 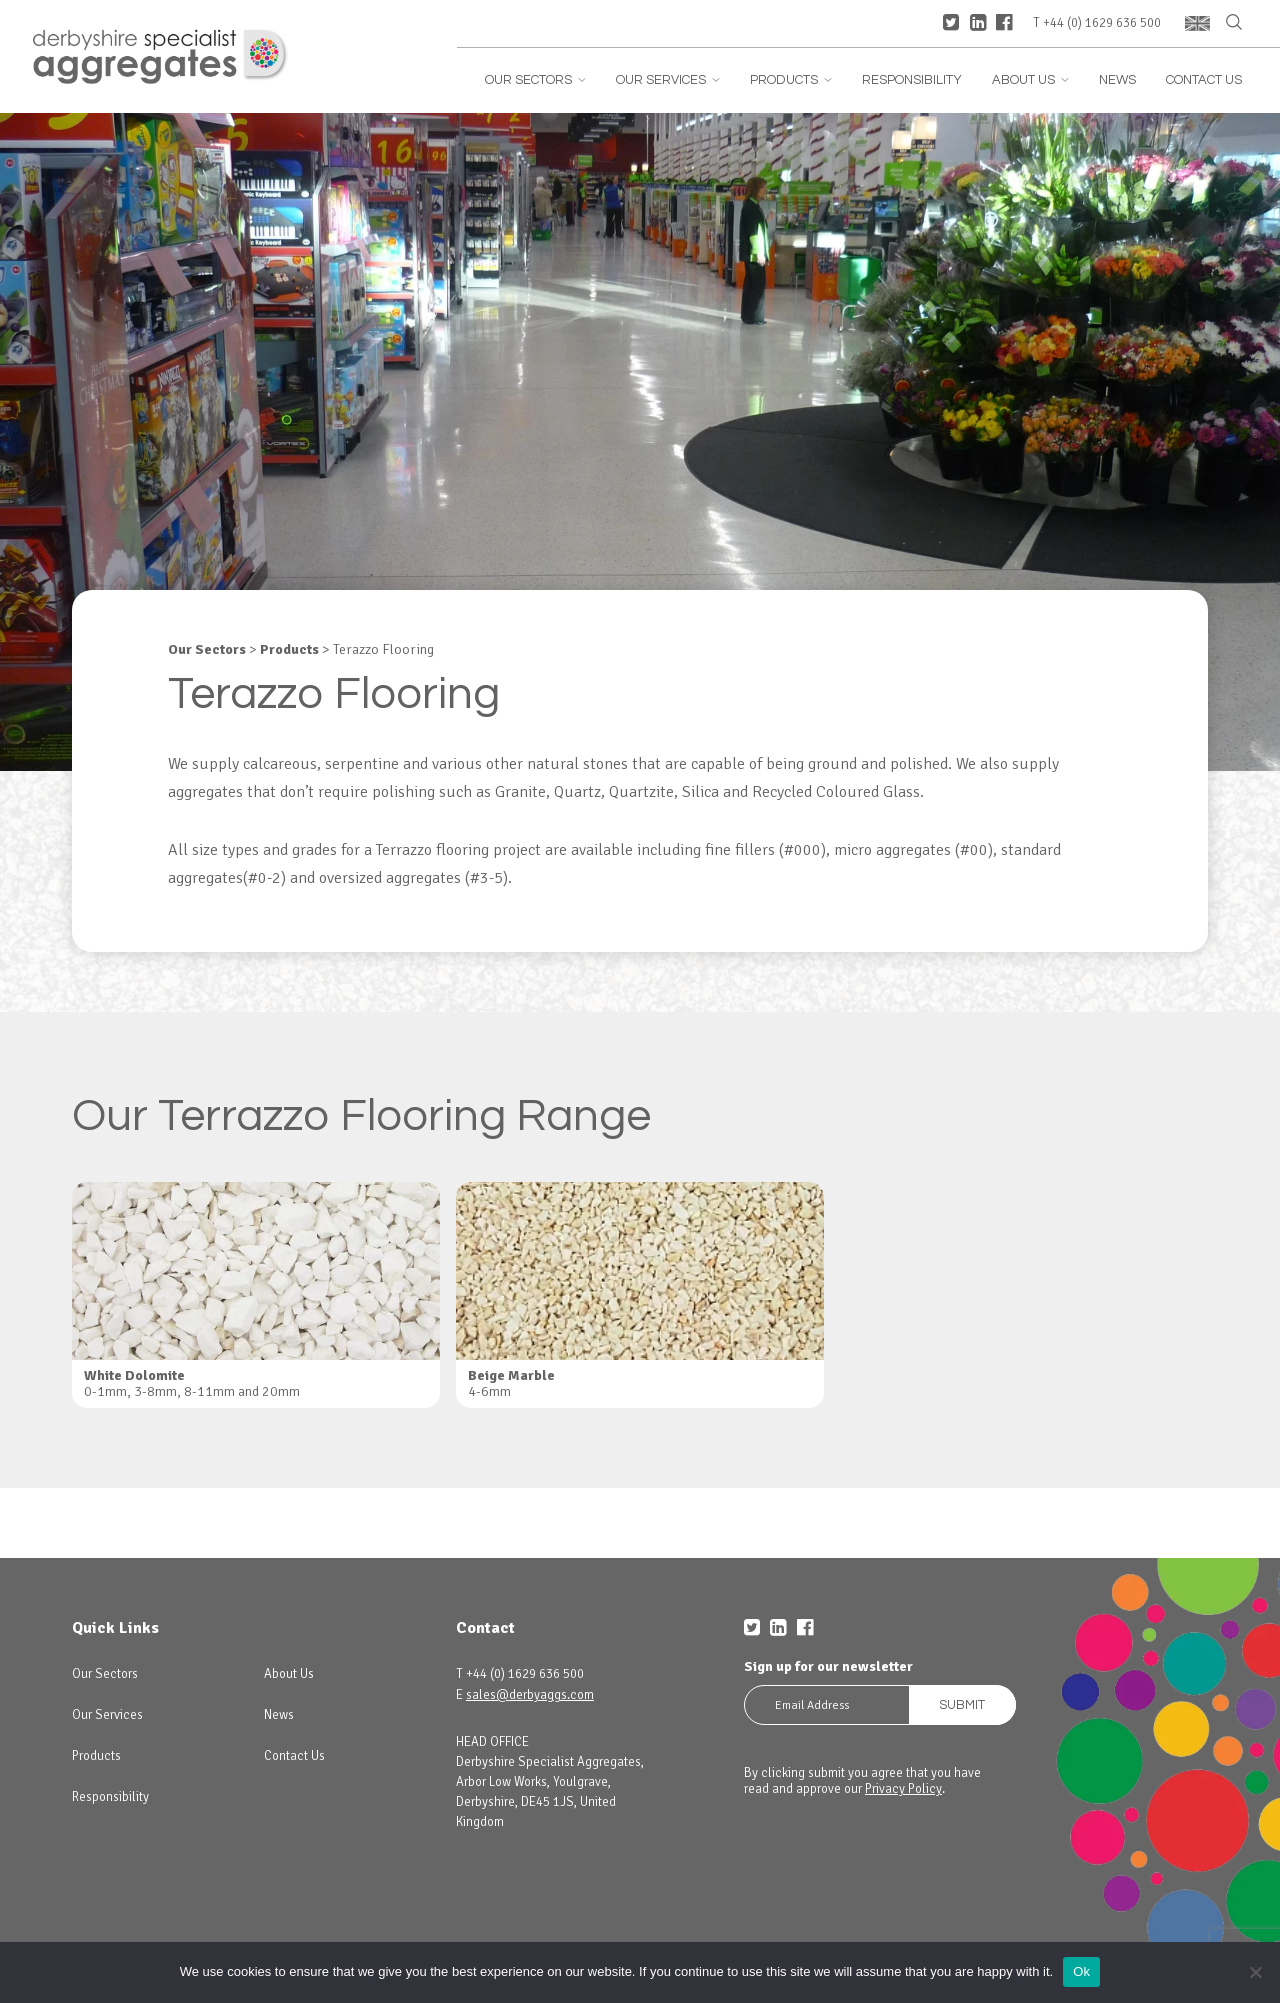 What do you see at coordinates (791, 80) in the screenshot?
I see `Products` at bounding box center [791, 80].